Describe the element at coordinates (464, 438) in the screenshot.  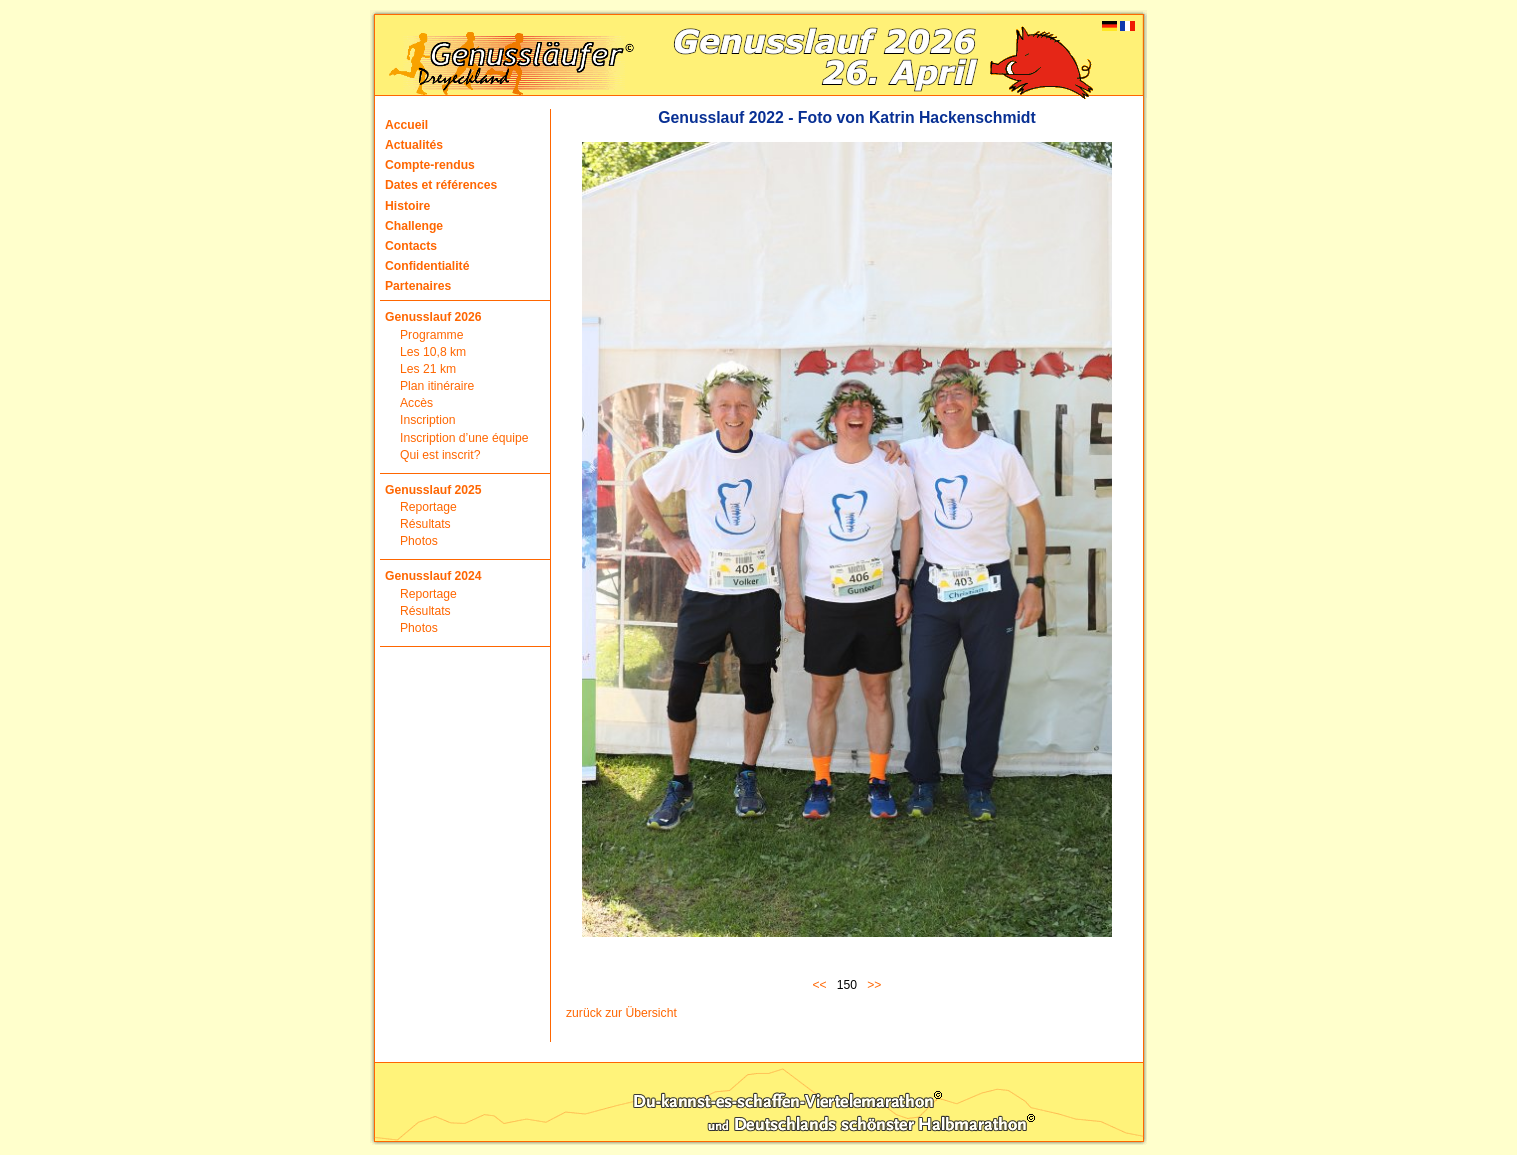
I see `Inscription d’une équipe` at that location.